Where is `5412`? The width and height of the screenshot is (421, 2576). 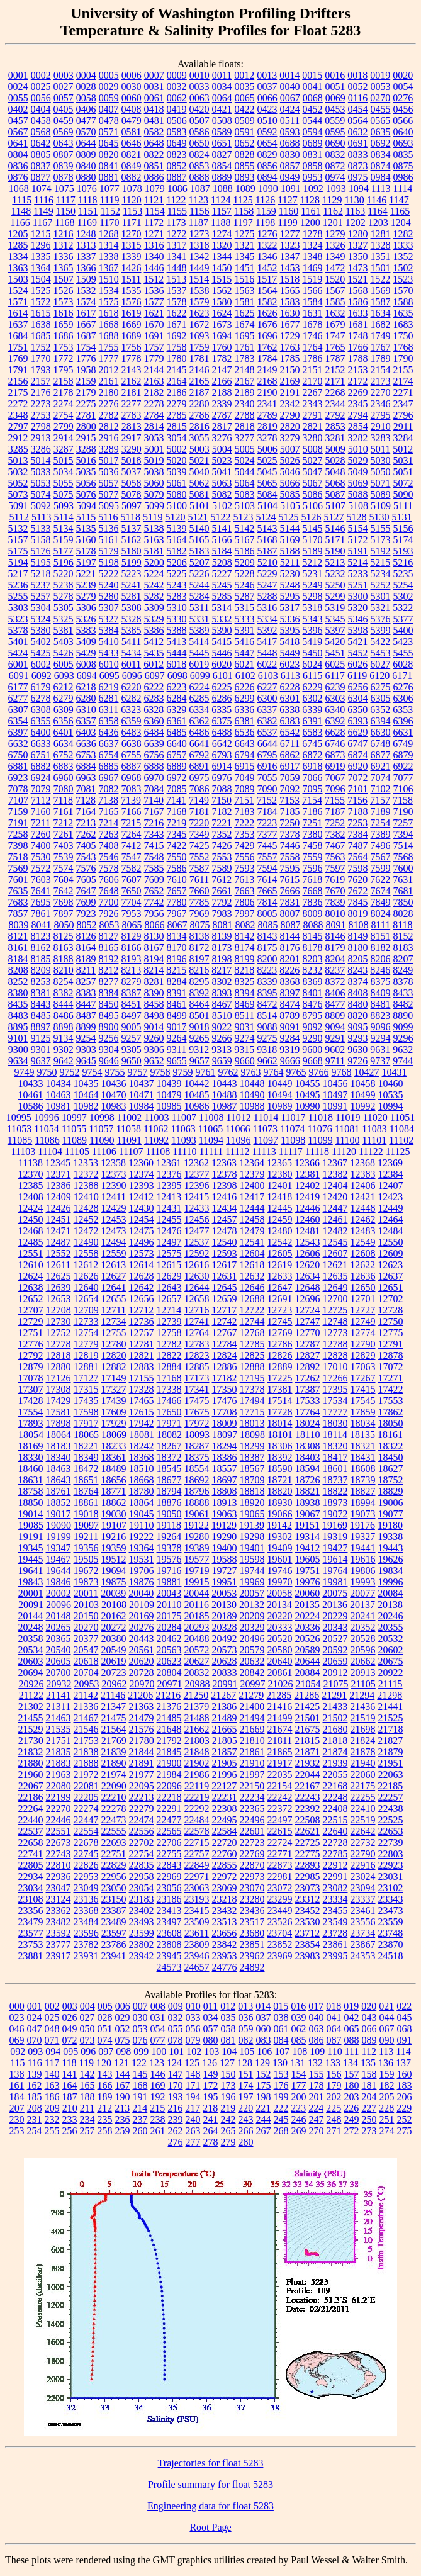
5412 is located at coordinates (153, 641).